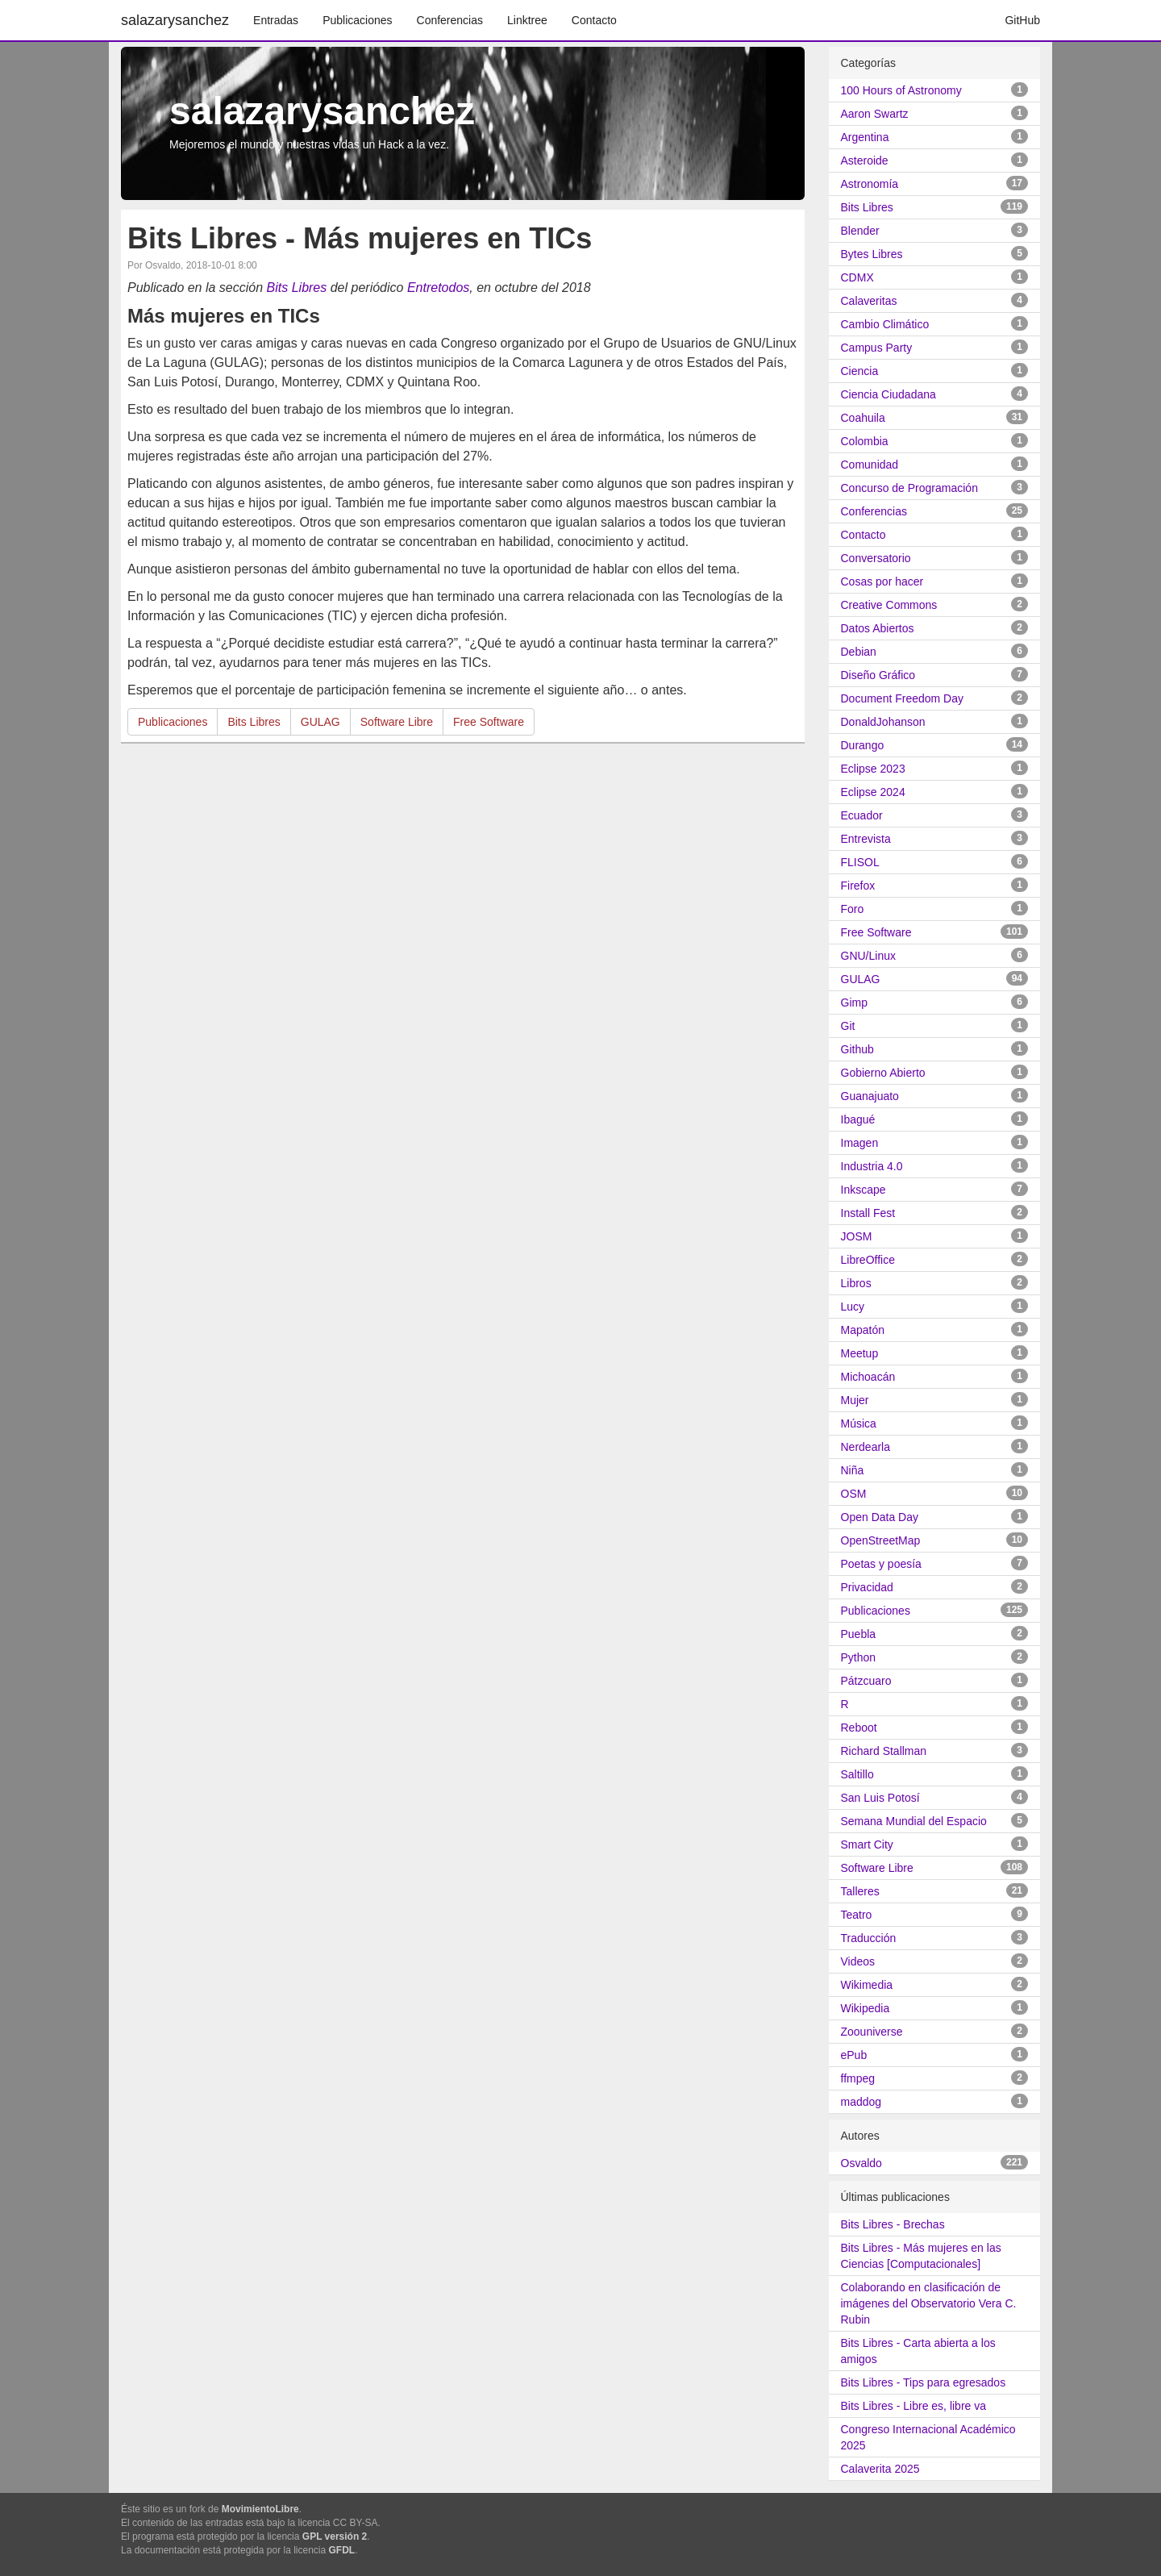 Image resolution: width=1161 pixels, height=2576 pixels. I want to click on Meetup, so click(860, 1353).